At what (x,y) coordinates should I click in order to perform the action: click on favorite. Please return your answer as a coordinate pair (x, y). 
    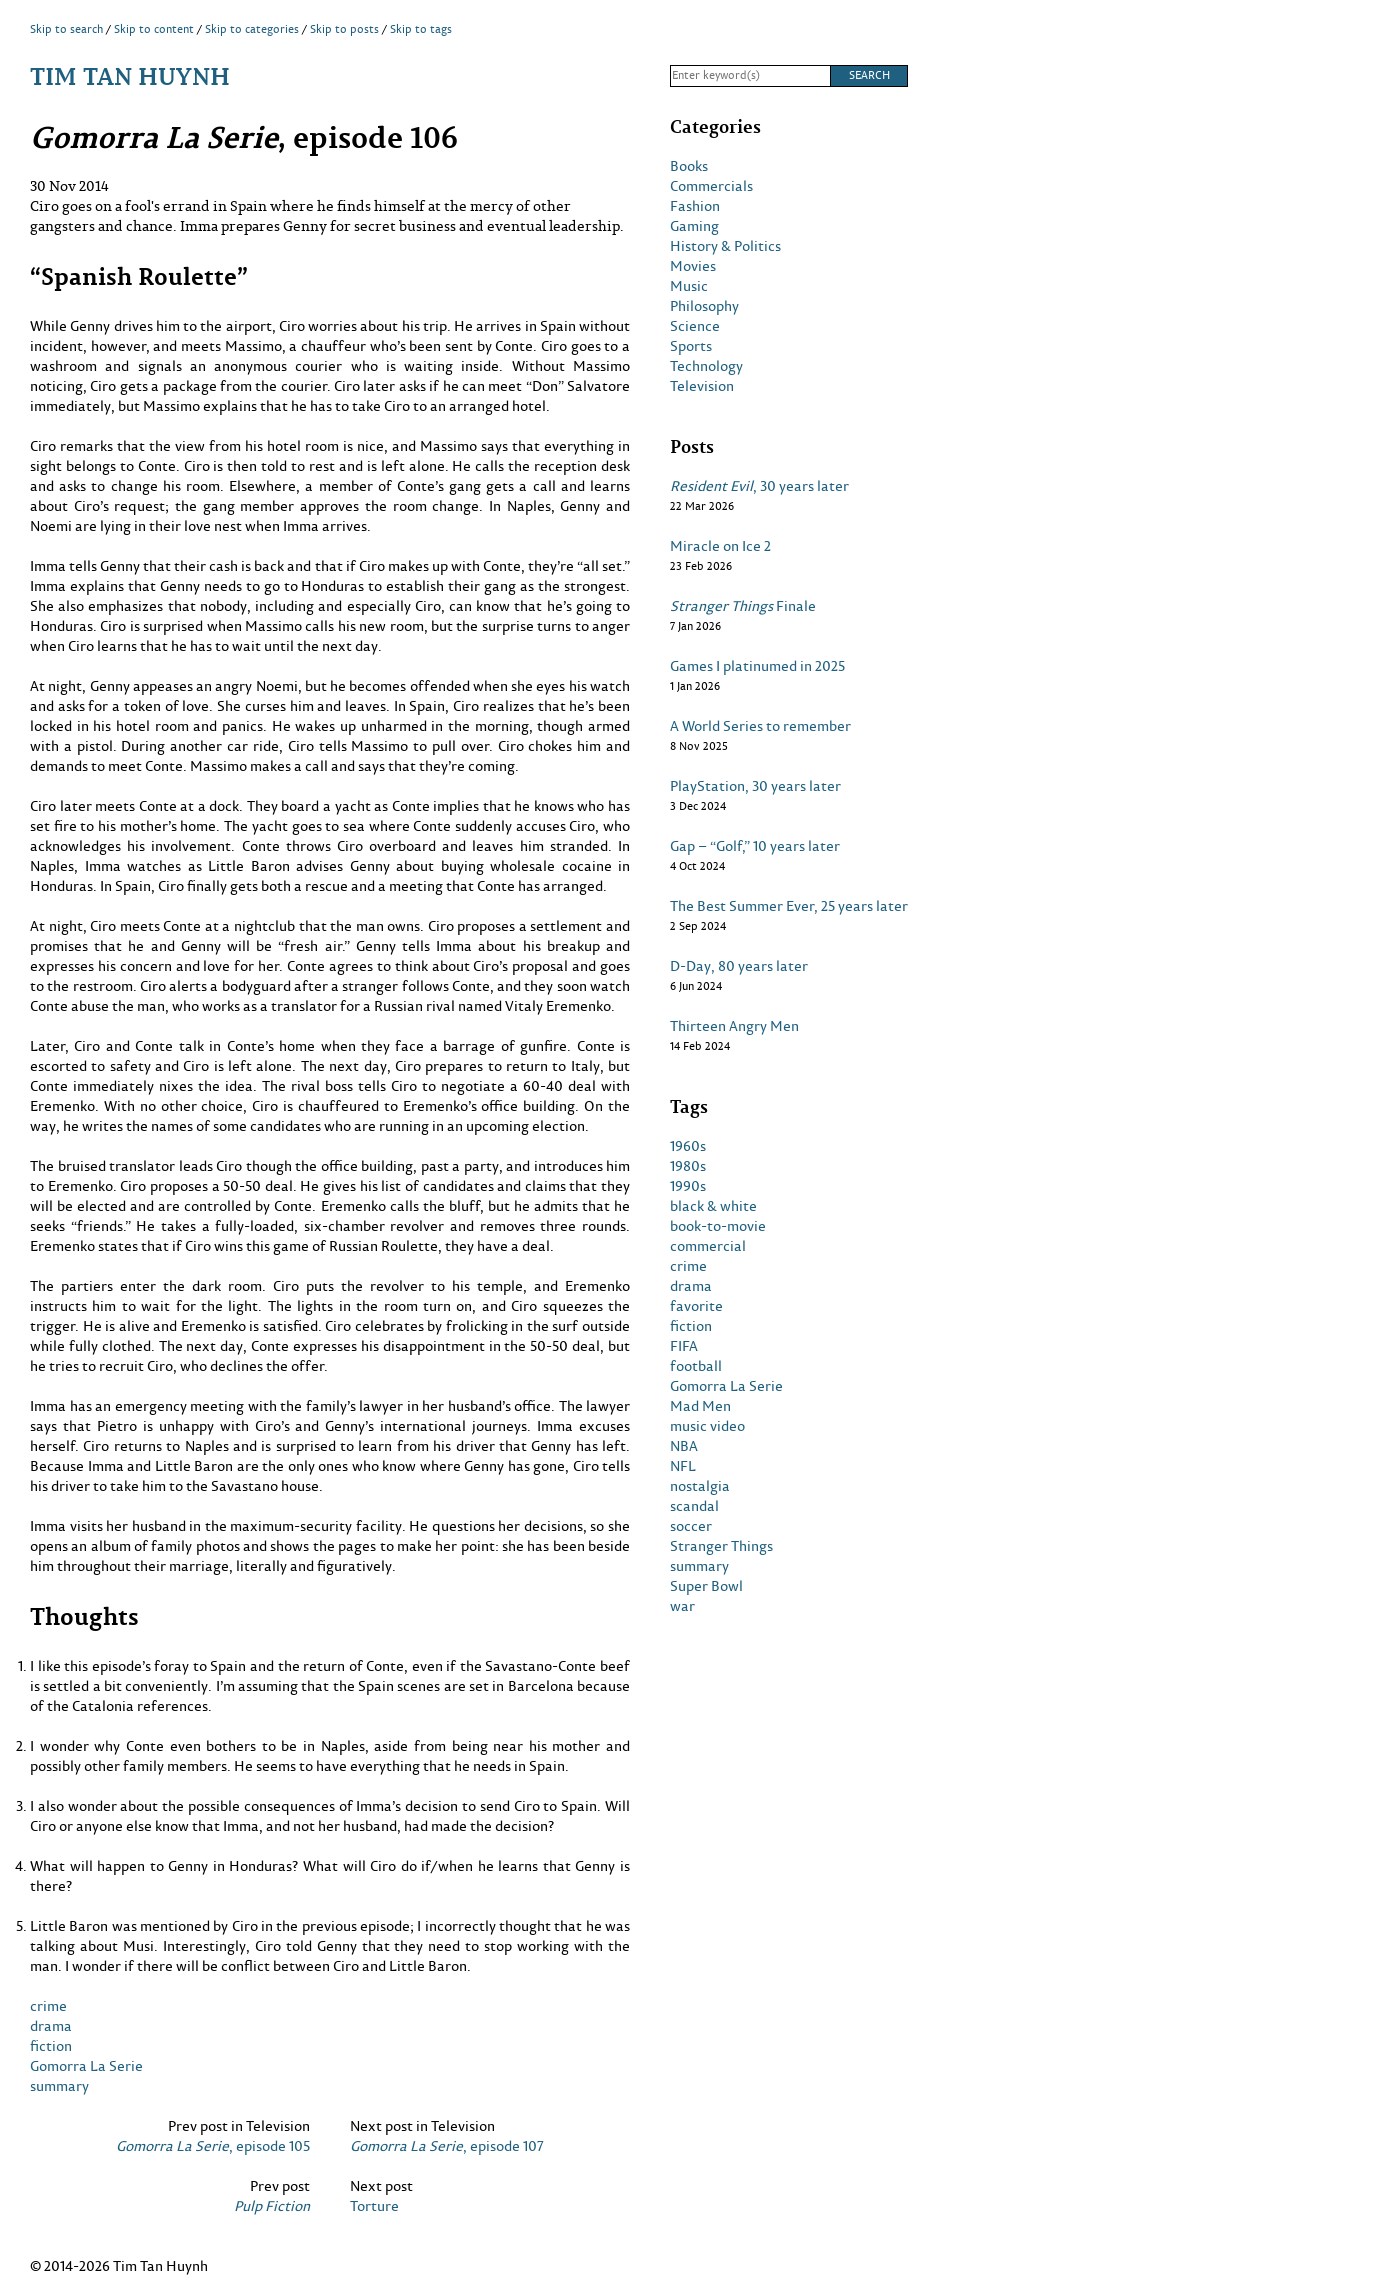
    Looking at the image, I should click on (696, 1306).